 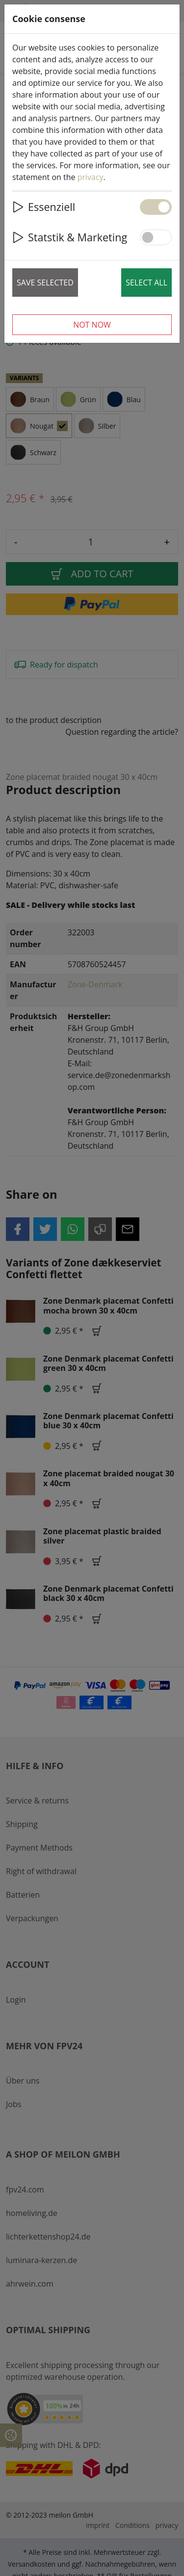 I want to click on Not now, so click(x=92, y=324).